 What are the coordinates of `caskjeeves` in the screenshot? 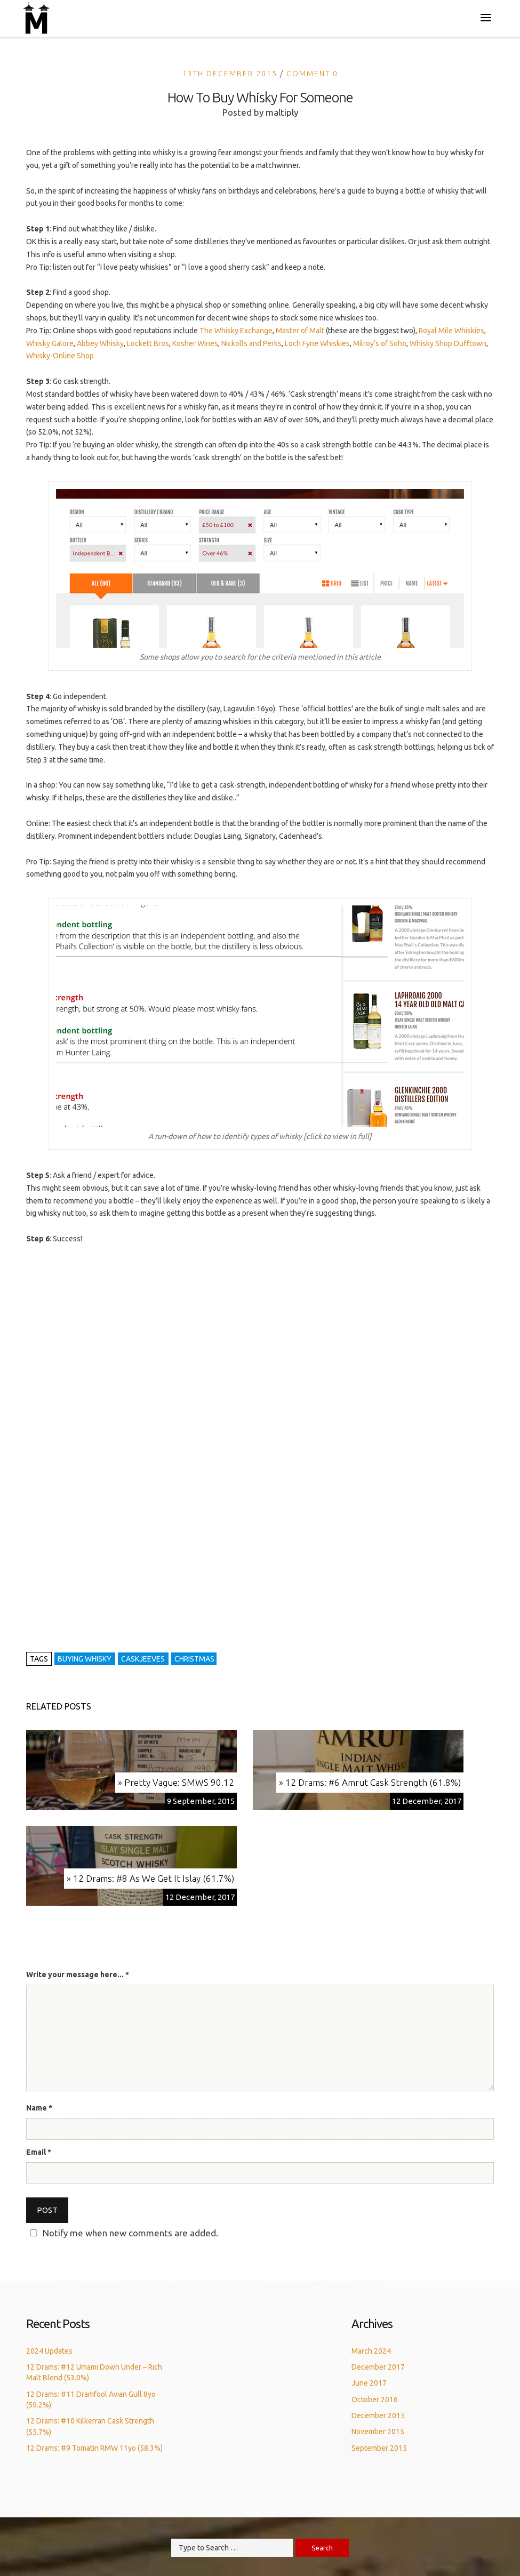 It's located at (143, 1659).